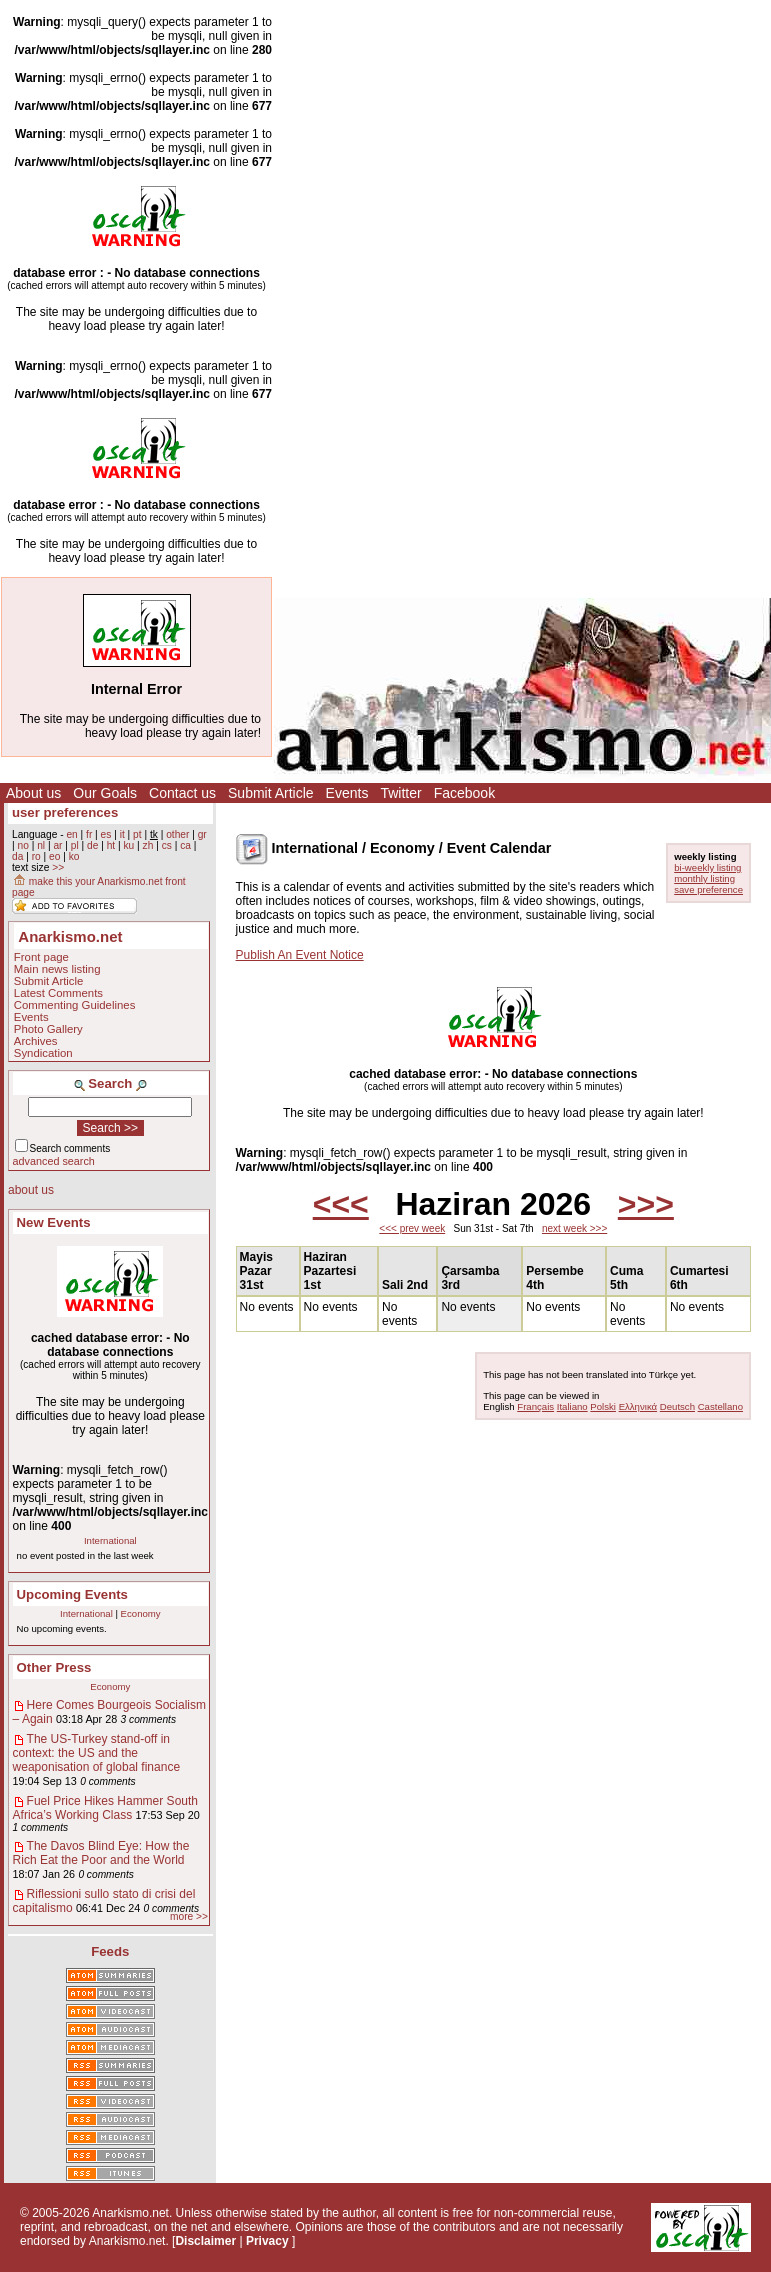  Describe the element at coordinates (41, 845) in the screenshot. I see `nl` at that location.